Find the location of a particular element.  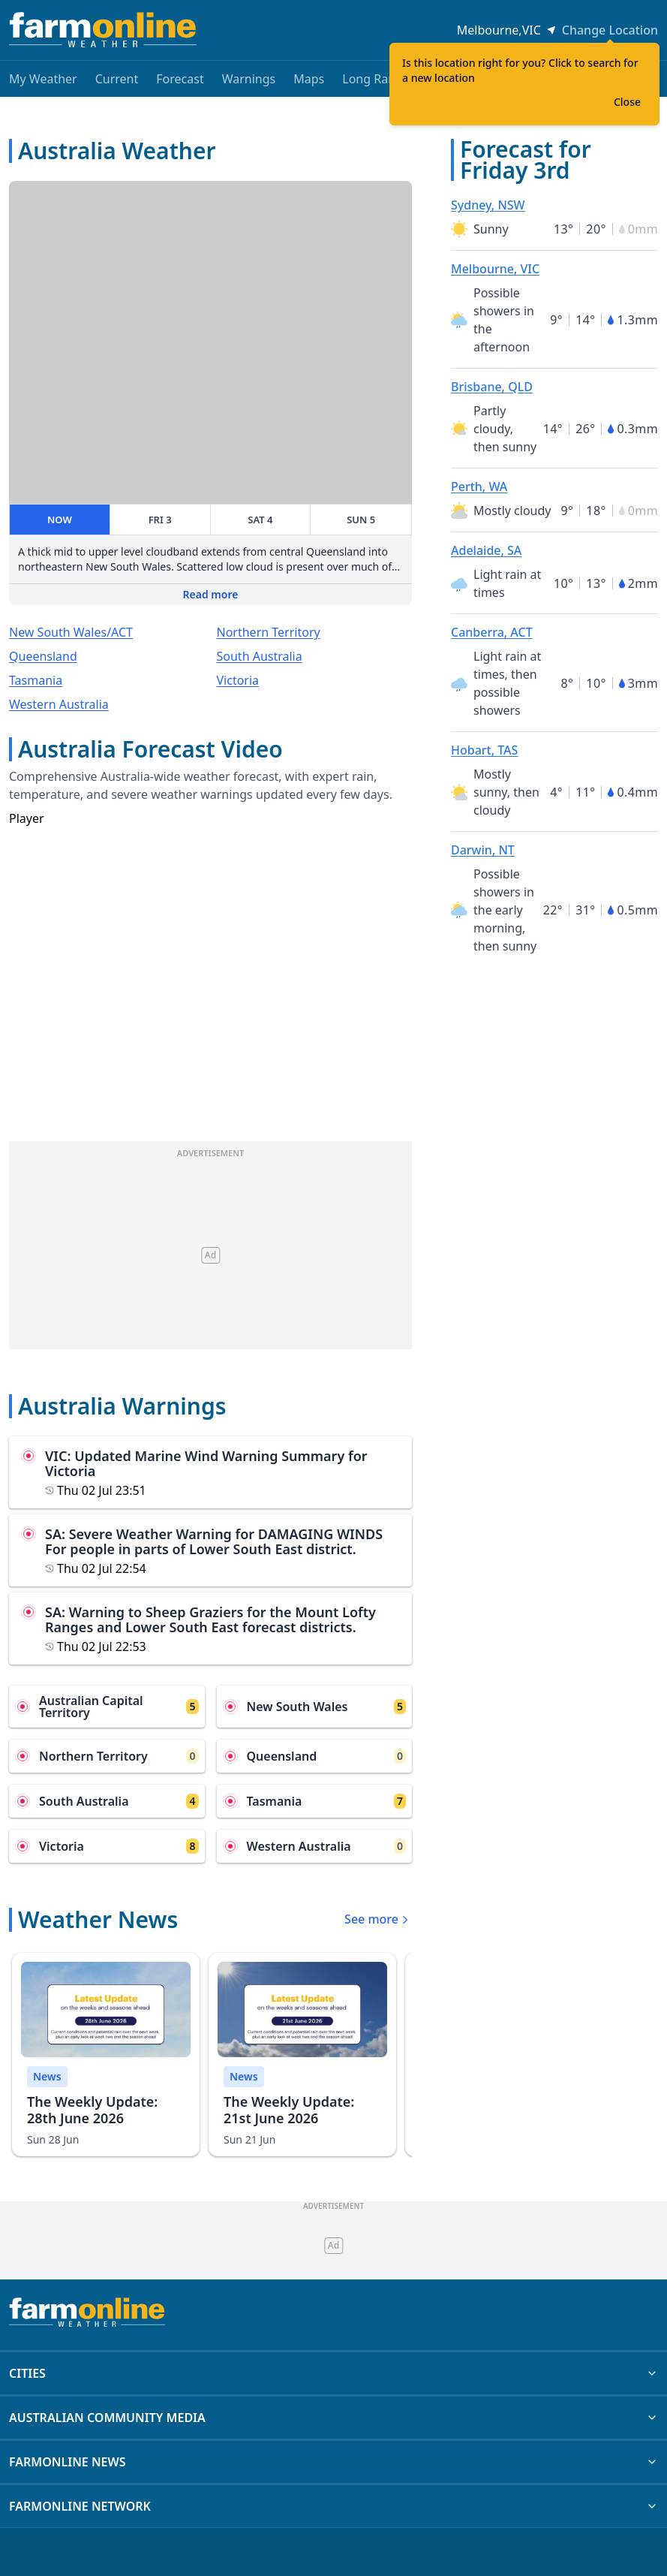

Maps is located at coordinates (308, 79).